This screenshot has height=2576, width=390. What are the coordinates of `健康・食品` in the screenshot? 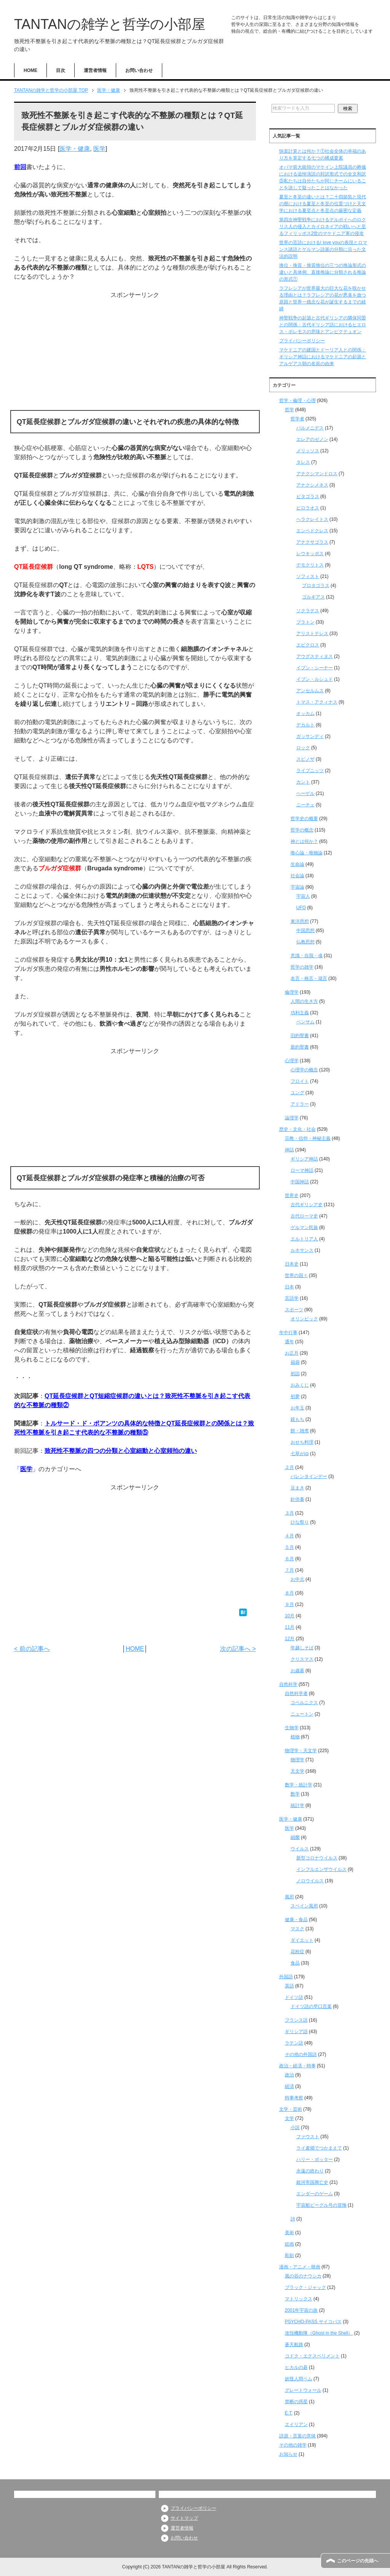 It's located at (296, 1919).